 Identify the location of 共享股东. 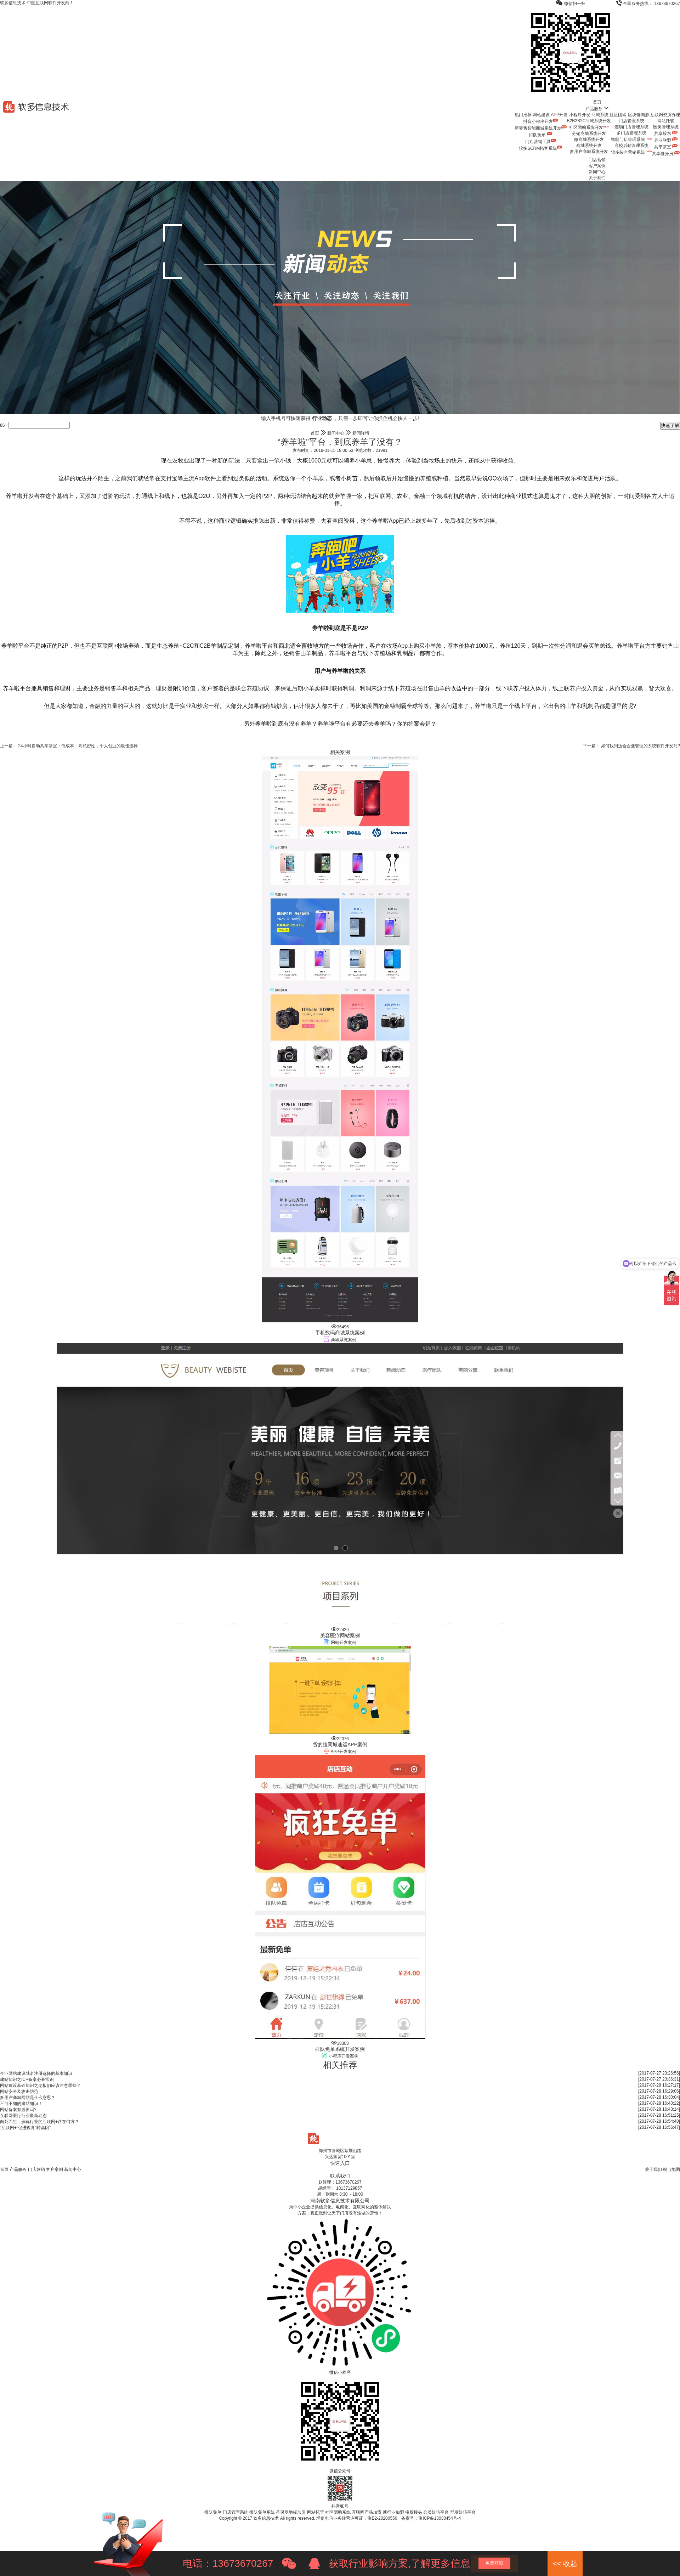
(666, 133).